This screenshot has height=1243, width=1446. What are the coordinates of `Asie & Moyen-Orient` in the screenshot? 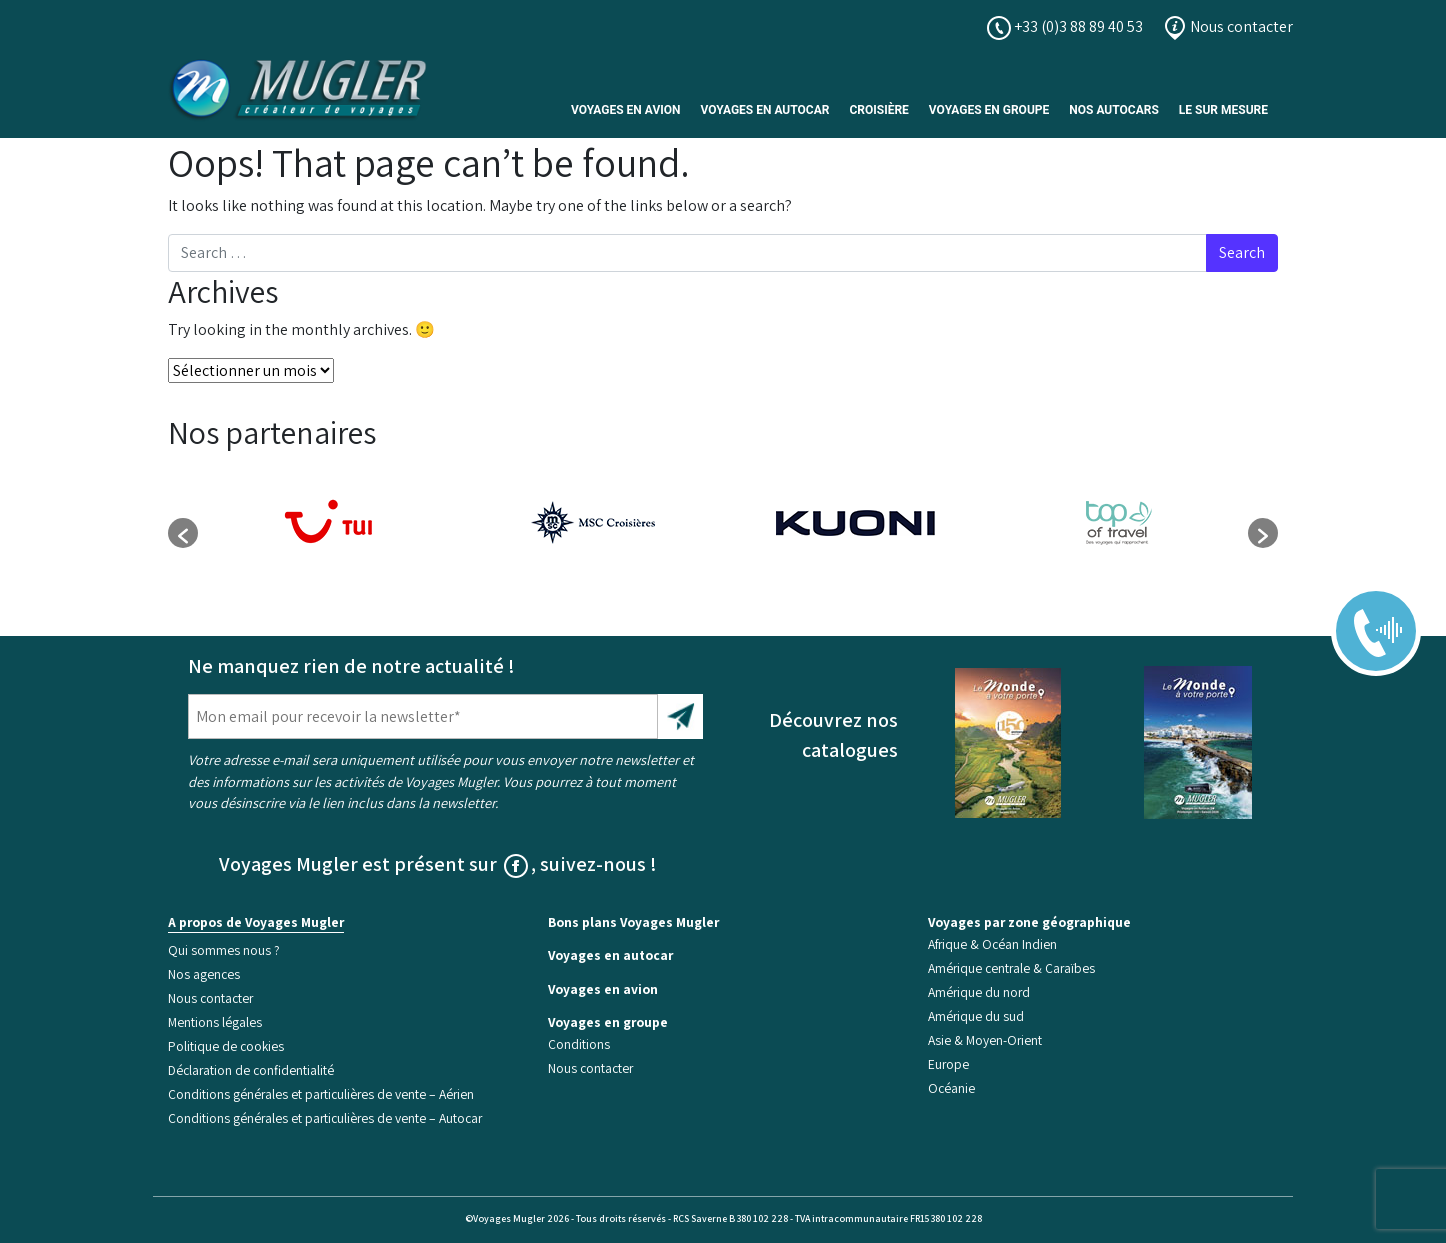 It's located at (985, 1040).